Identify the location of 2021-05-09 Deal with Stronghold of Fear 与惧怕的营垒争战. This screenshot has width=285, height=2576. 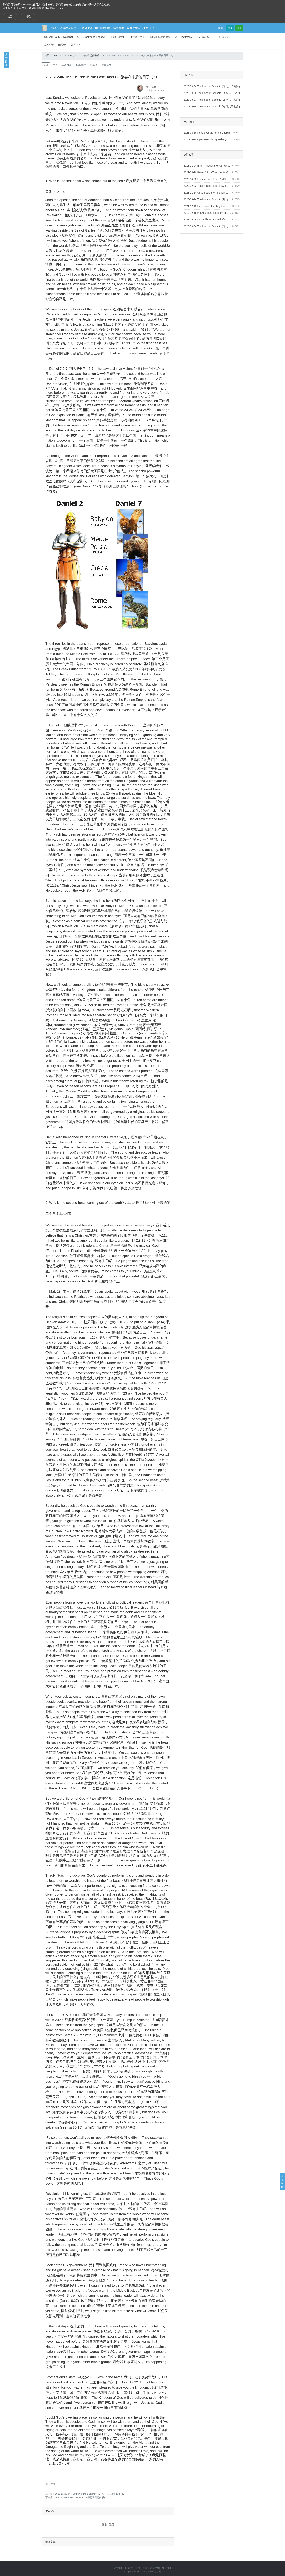
(207, 219).